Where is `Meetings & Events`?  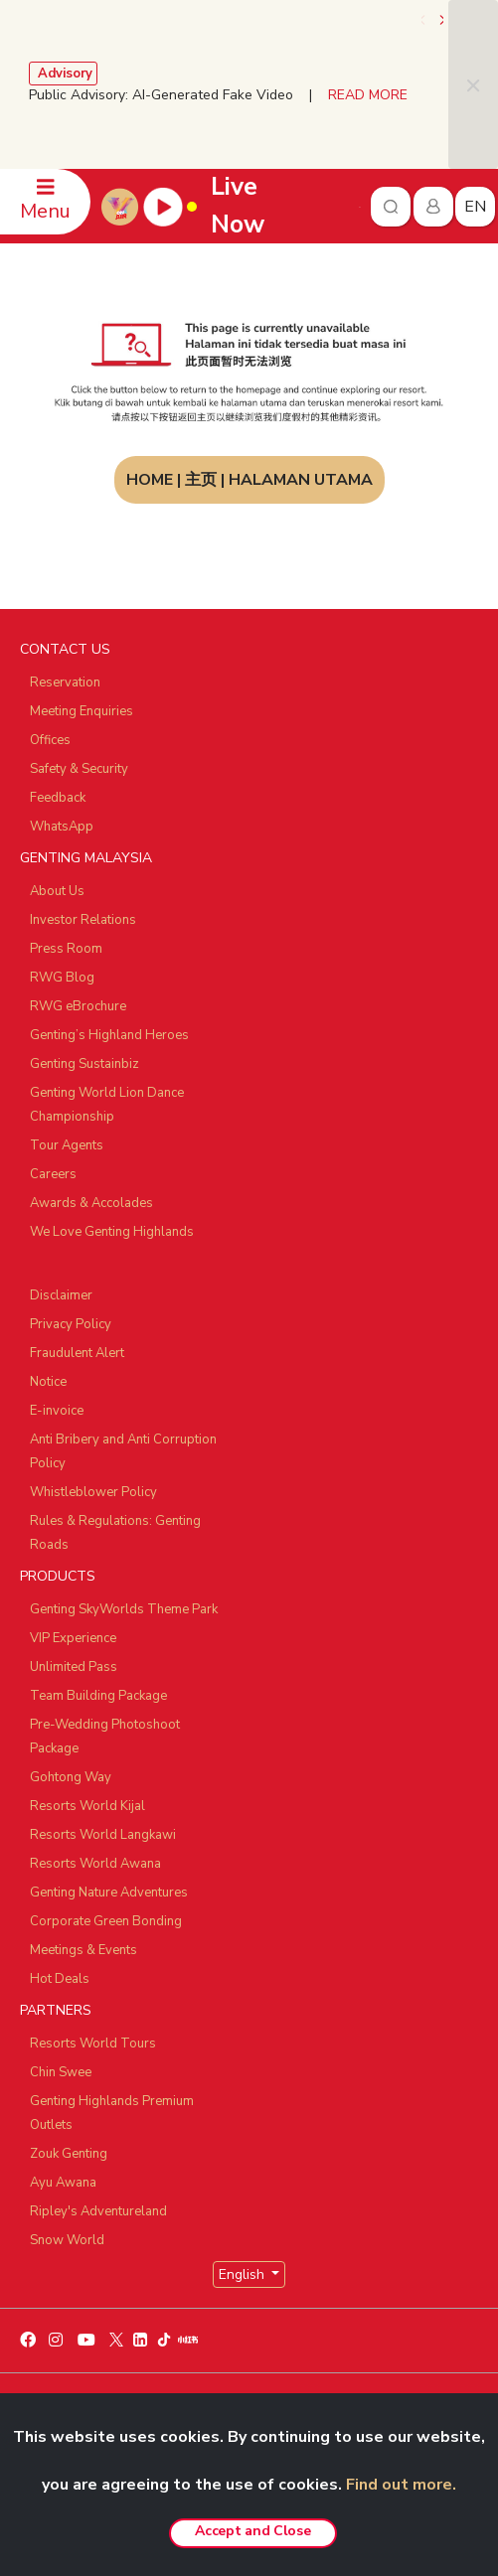 Meetings & Events is located at coordinates (83, 1950).